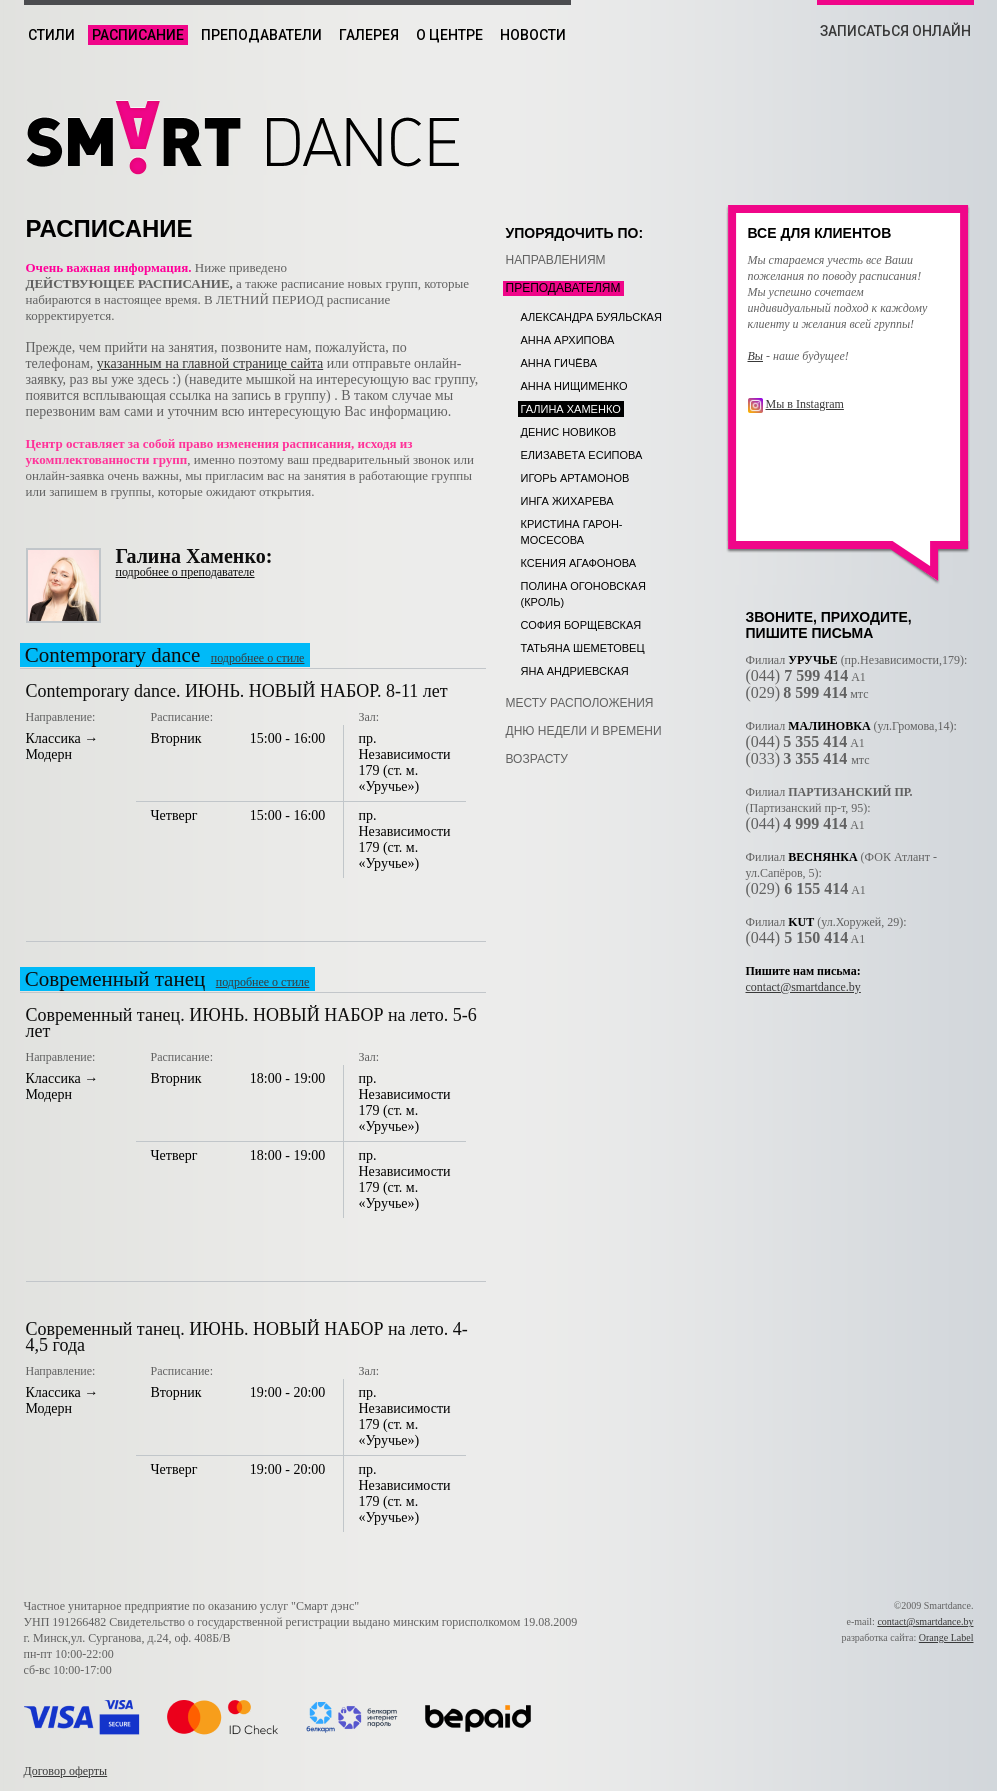  Describe the element at coordinates (584, 731) in the screenshot. I see `дню недели и времени` at that location.